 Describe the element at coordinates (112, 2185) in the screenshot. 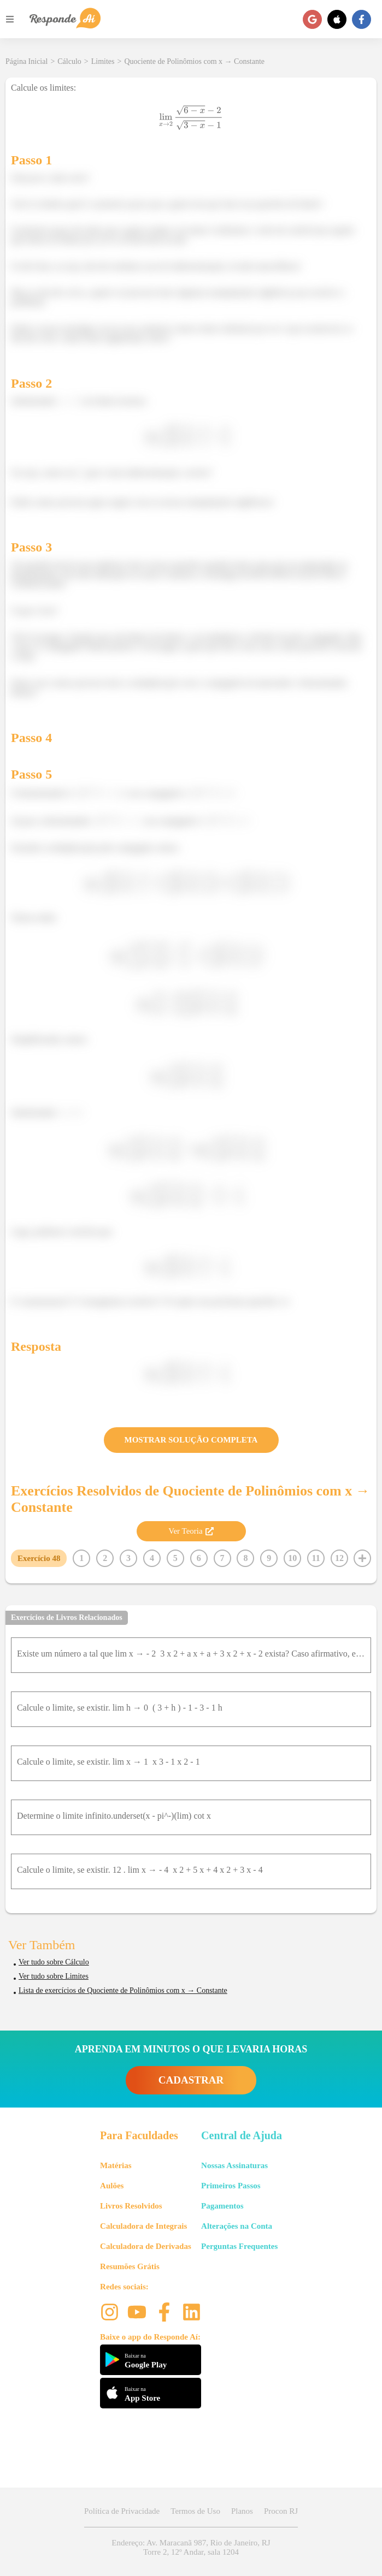

I see `Aulões` at that location.